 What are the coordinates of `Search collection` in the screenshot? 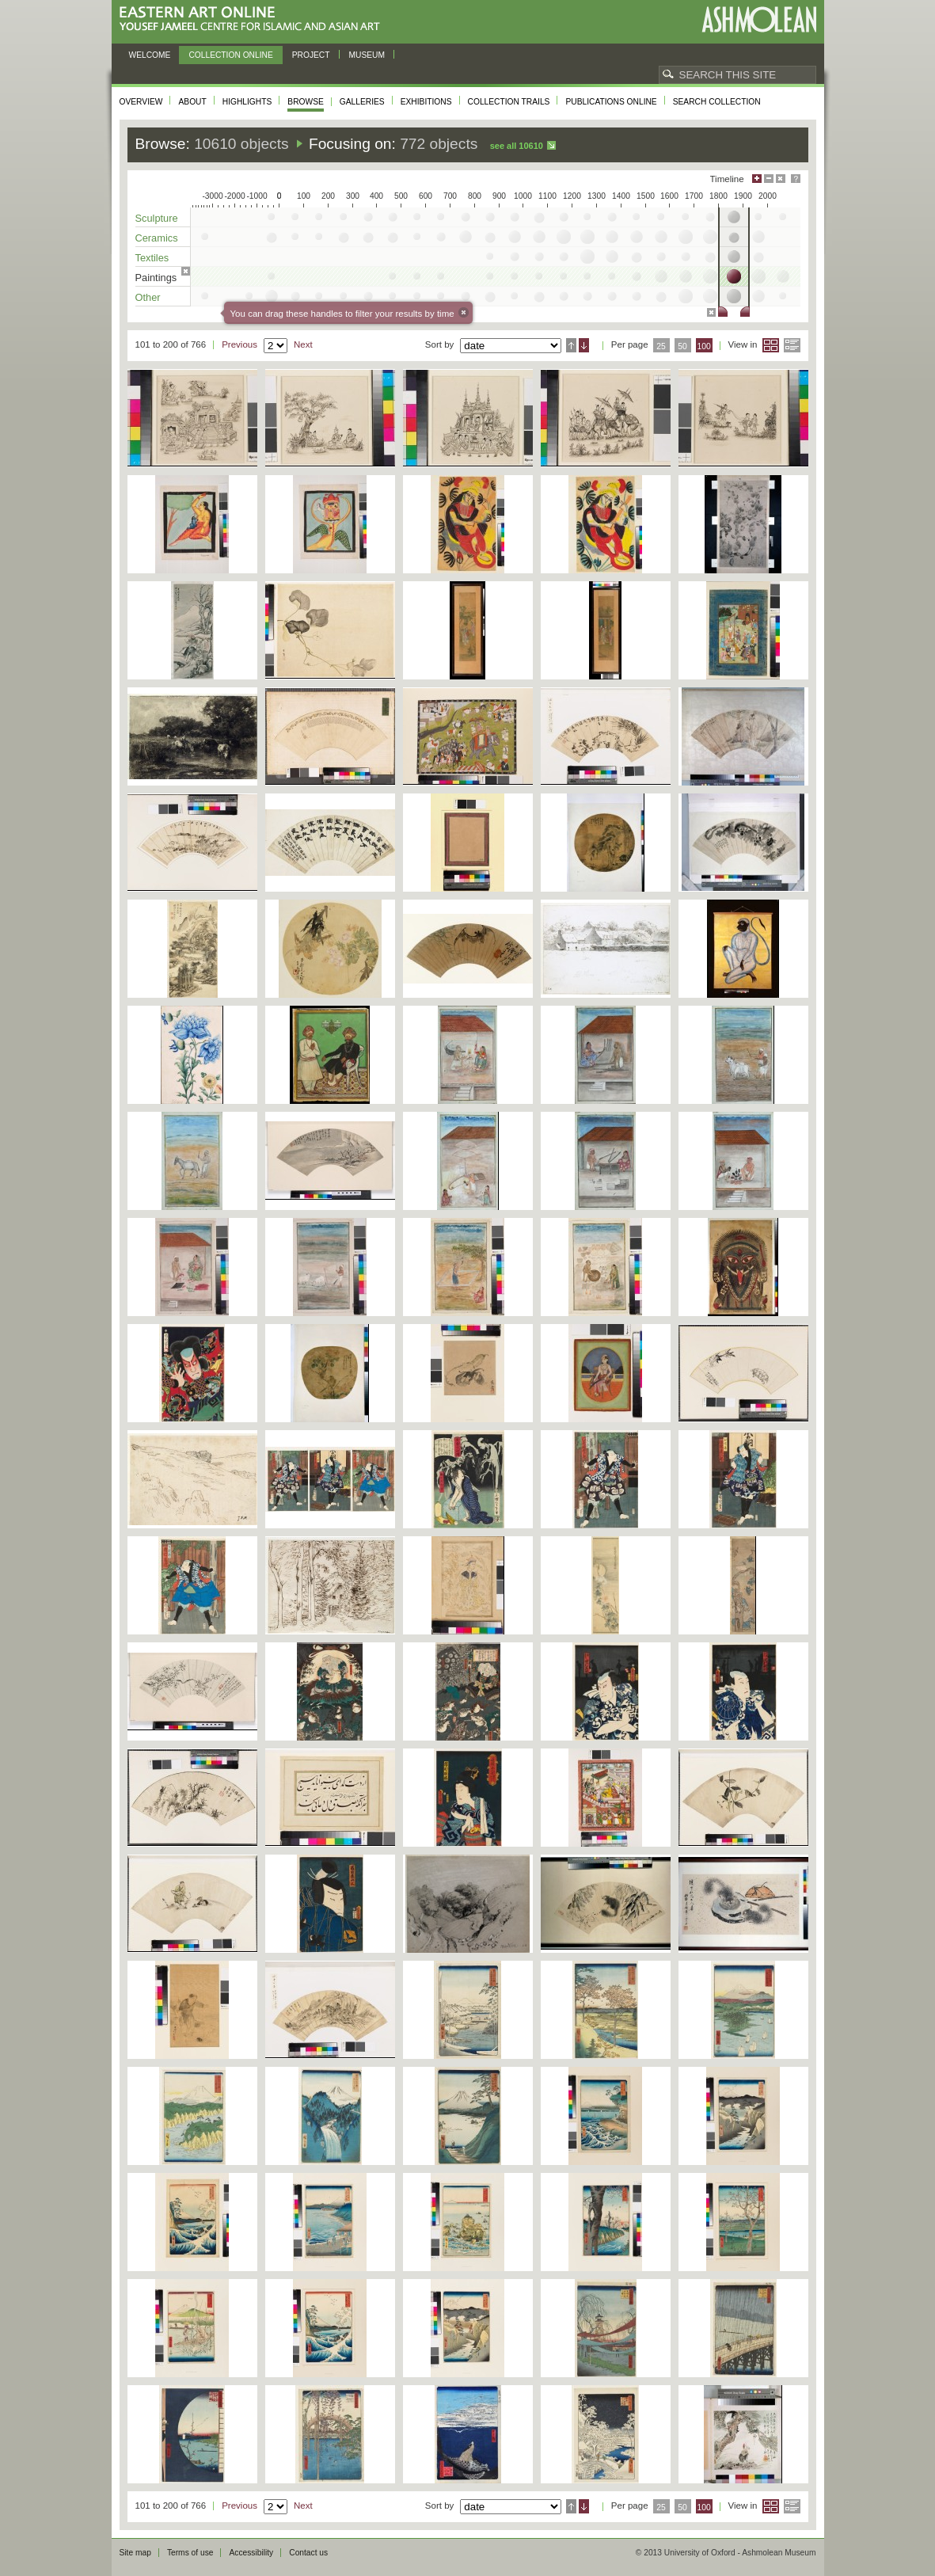 It's located at (717, 101).